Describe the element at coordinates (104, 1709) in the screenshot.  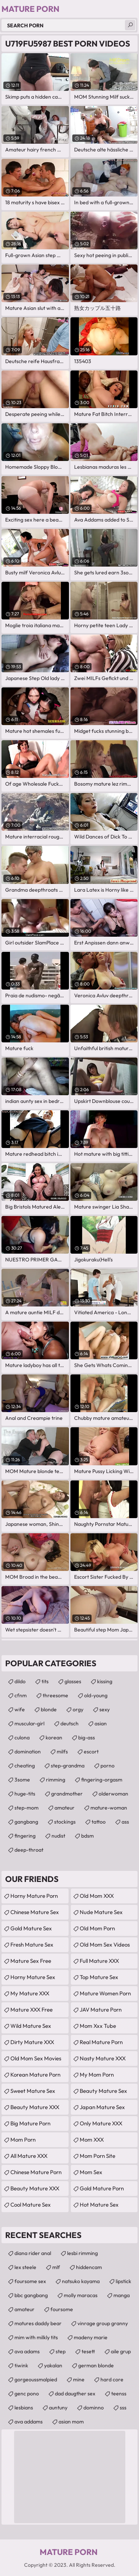
I see `sexy` at that location.